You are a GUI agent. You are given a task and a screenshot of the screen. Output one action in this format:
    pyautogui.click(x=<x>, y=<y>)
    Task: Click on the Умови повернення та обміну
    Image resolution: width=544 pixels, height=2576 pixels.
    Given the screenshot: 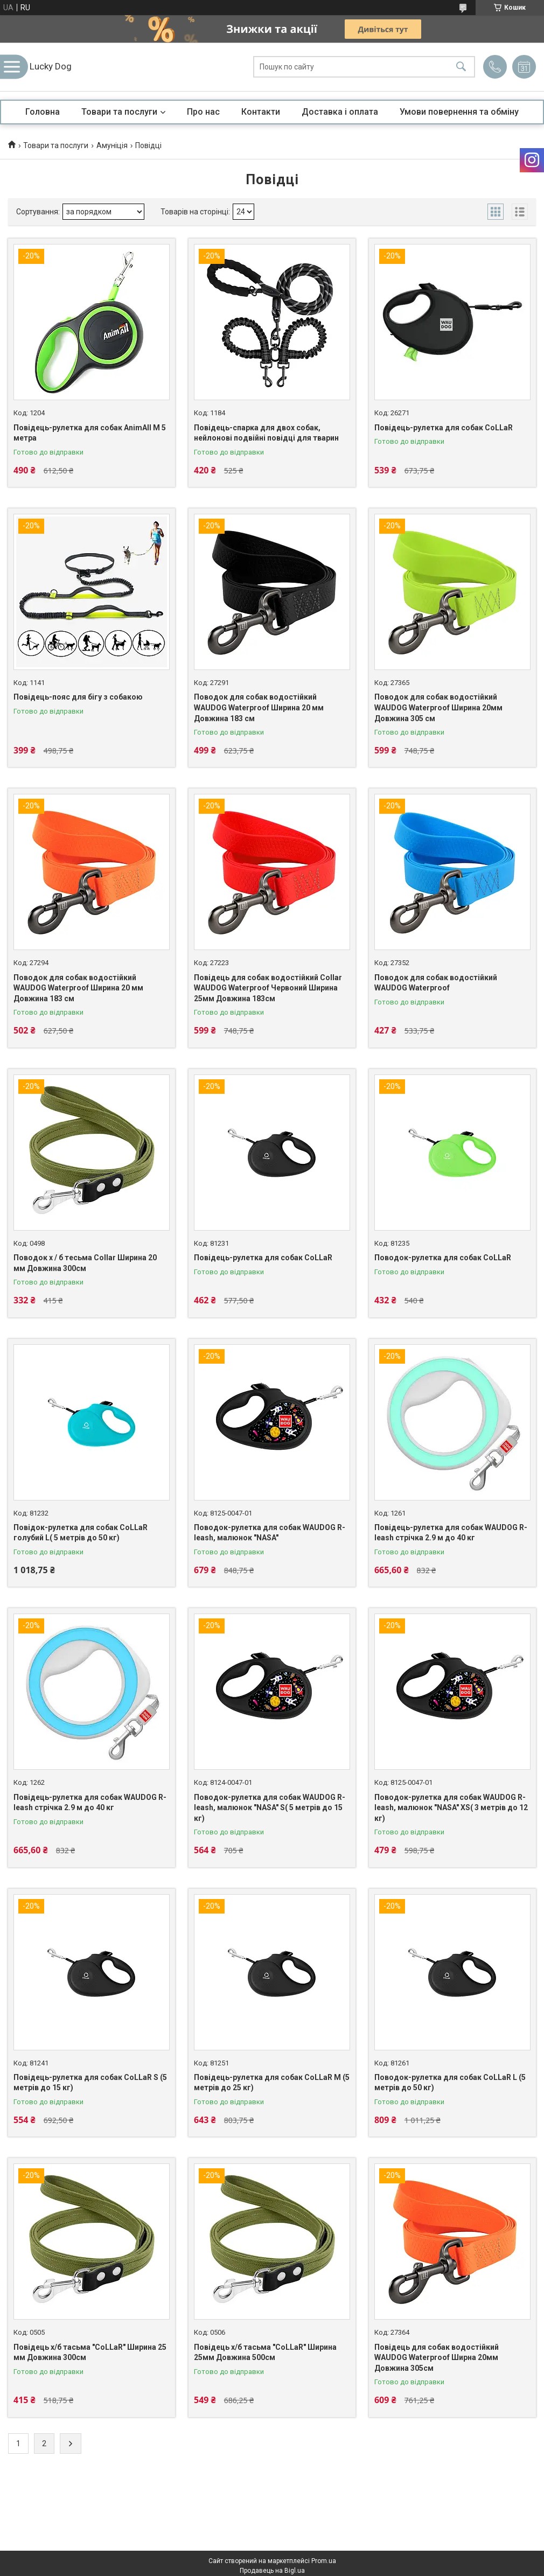 What is the action you would take?
    pyautogui.click(x=459, y=112)
    